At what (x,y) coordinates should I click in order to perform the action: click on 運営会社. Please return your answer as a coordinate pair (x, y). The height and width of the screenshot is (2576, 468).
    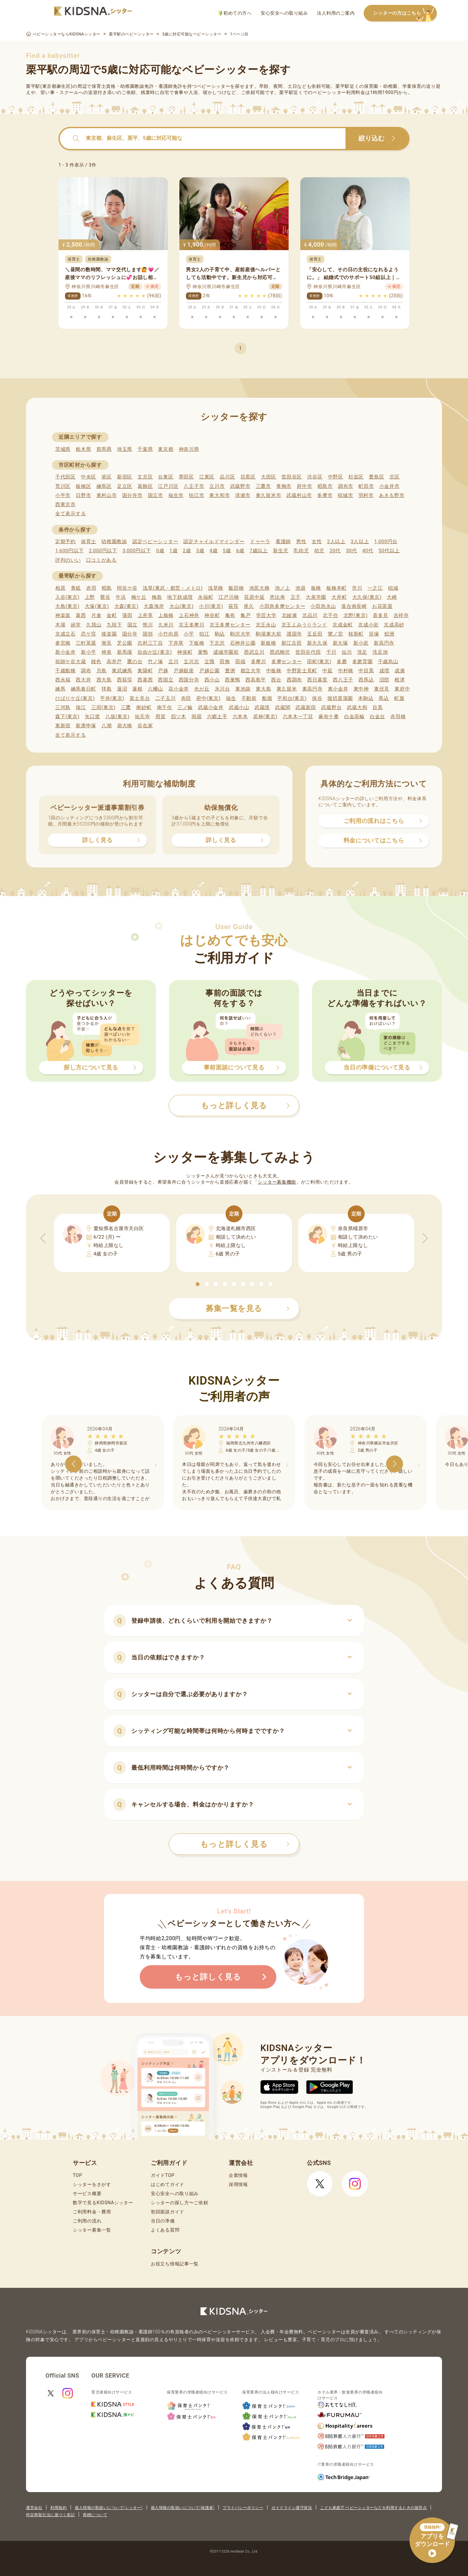
    Looking at the image, I should click on (34, 2507).